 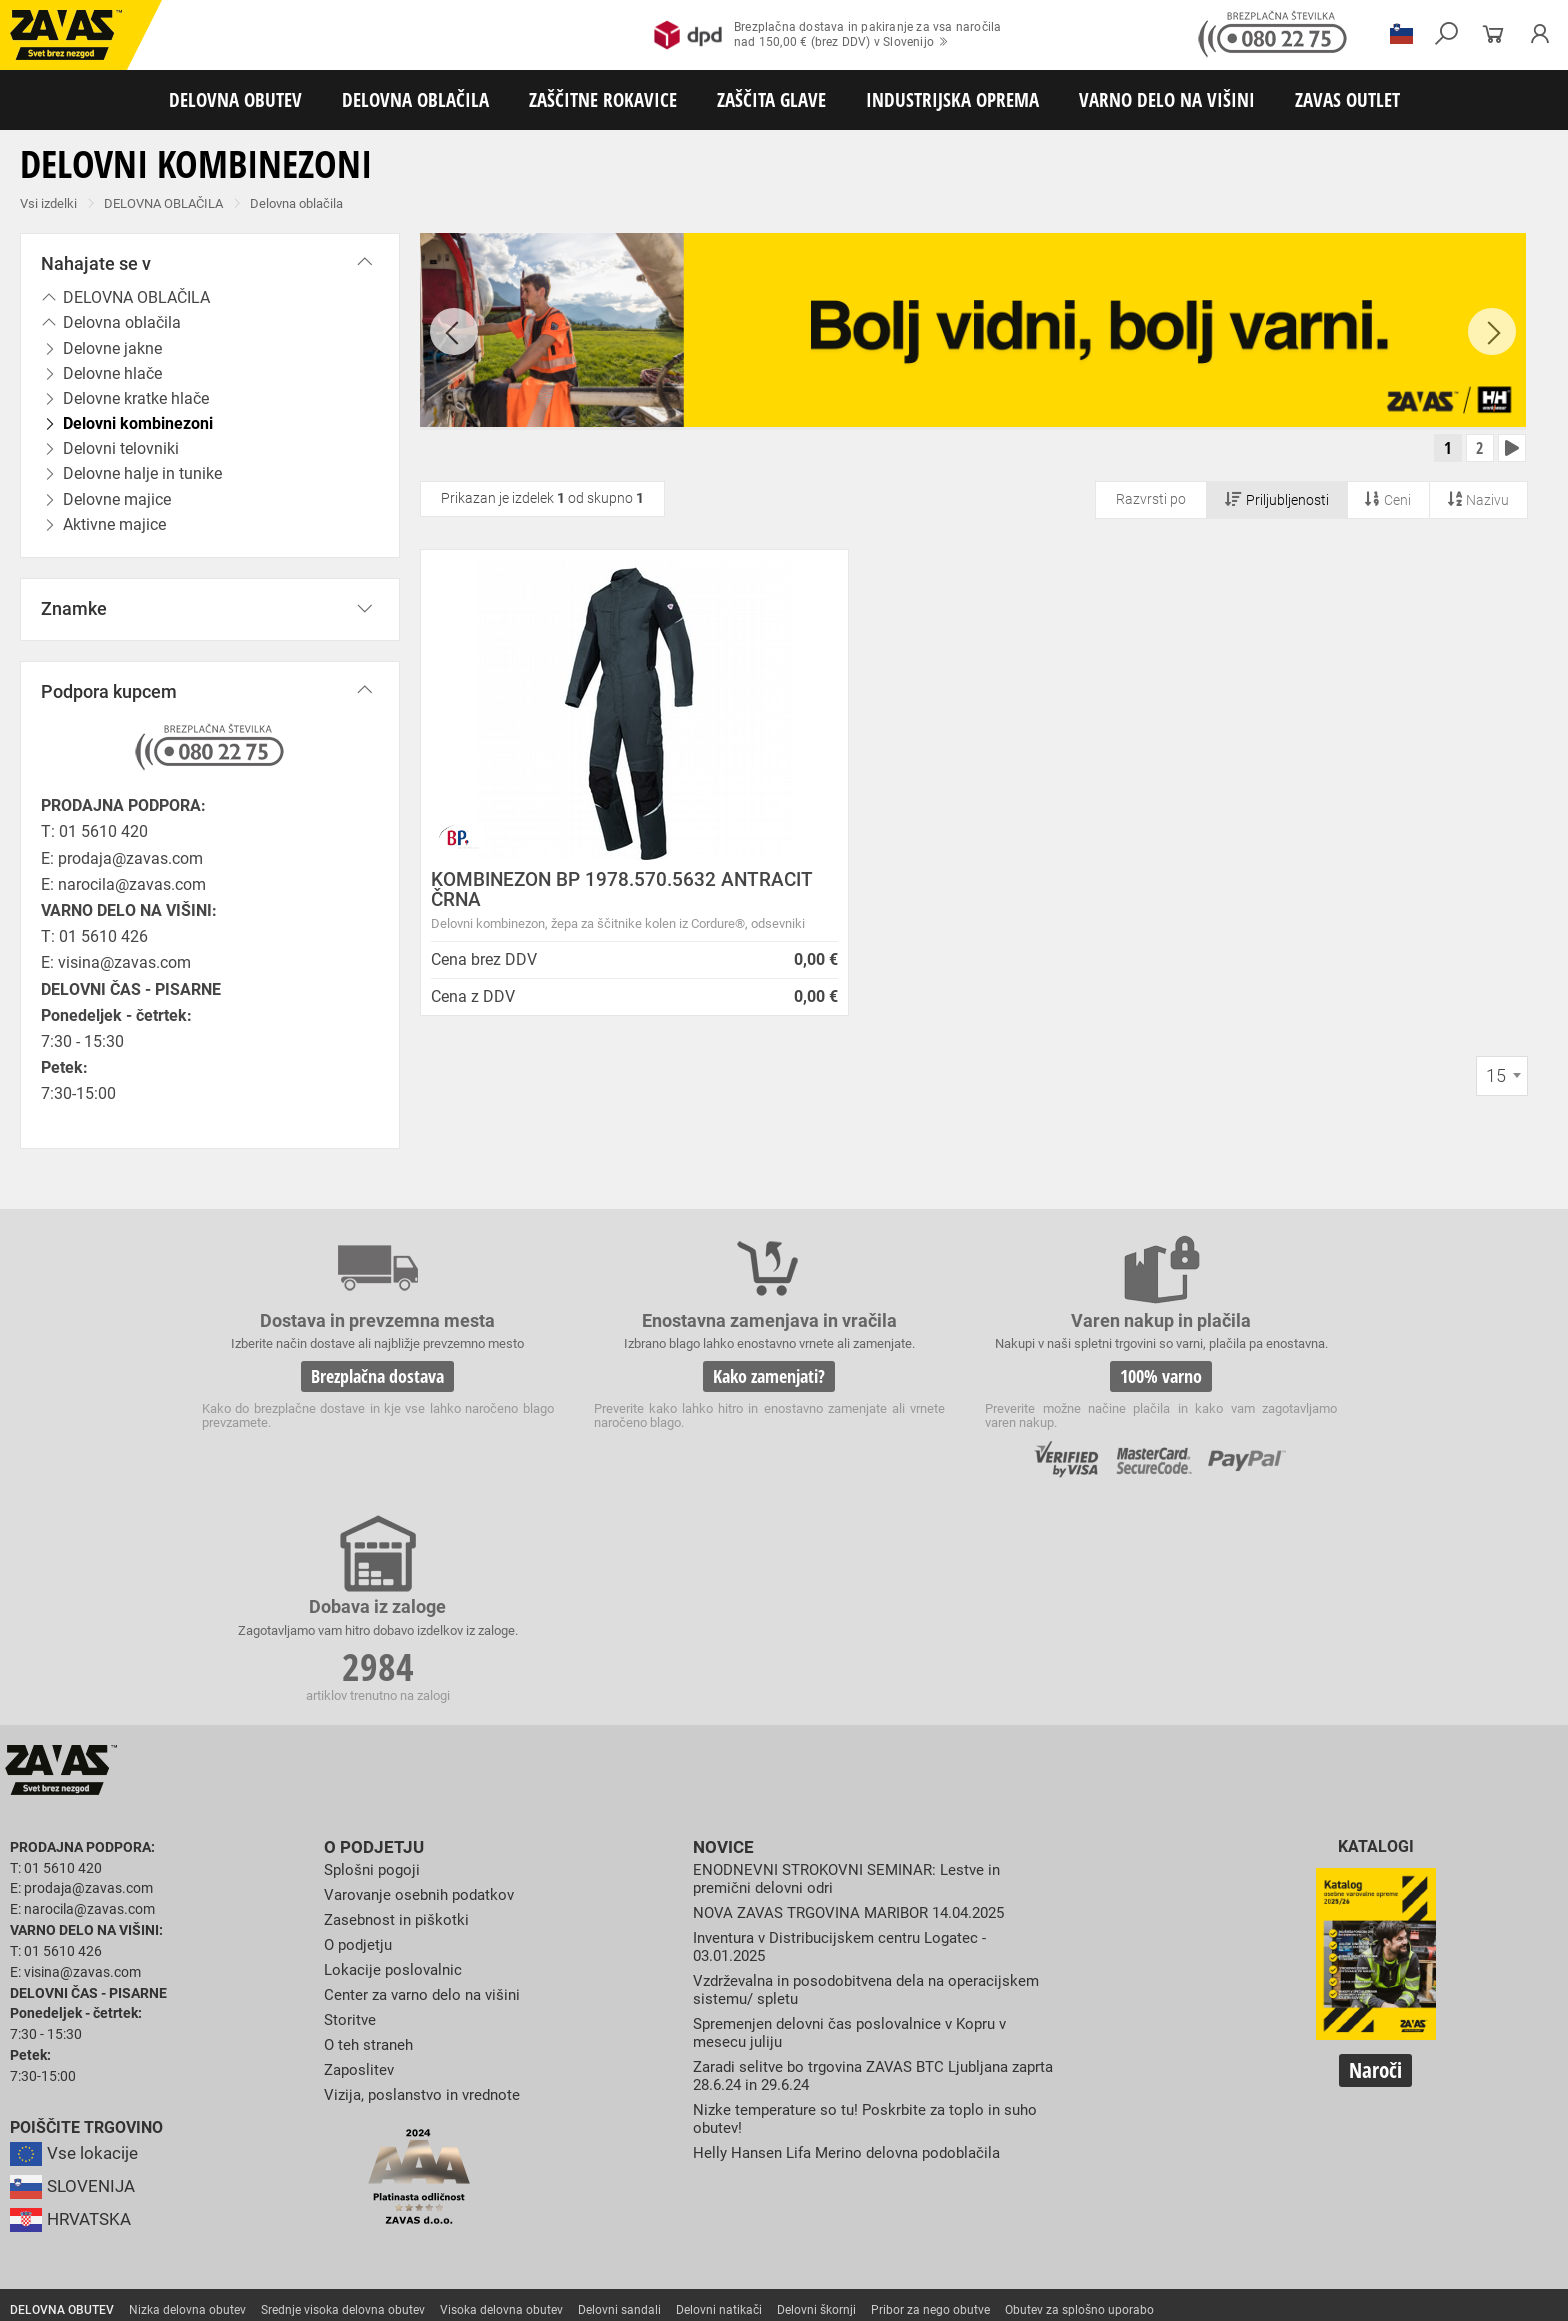 What do you see at coordinates (396, 1768) in the screenshot?
I see `Lokacije poslovalnic` at bounding box center [396, 1768].